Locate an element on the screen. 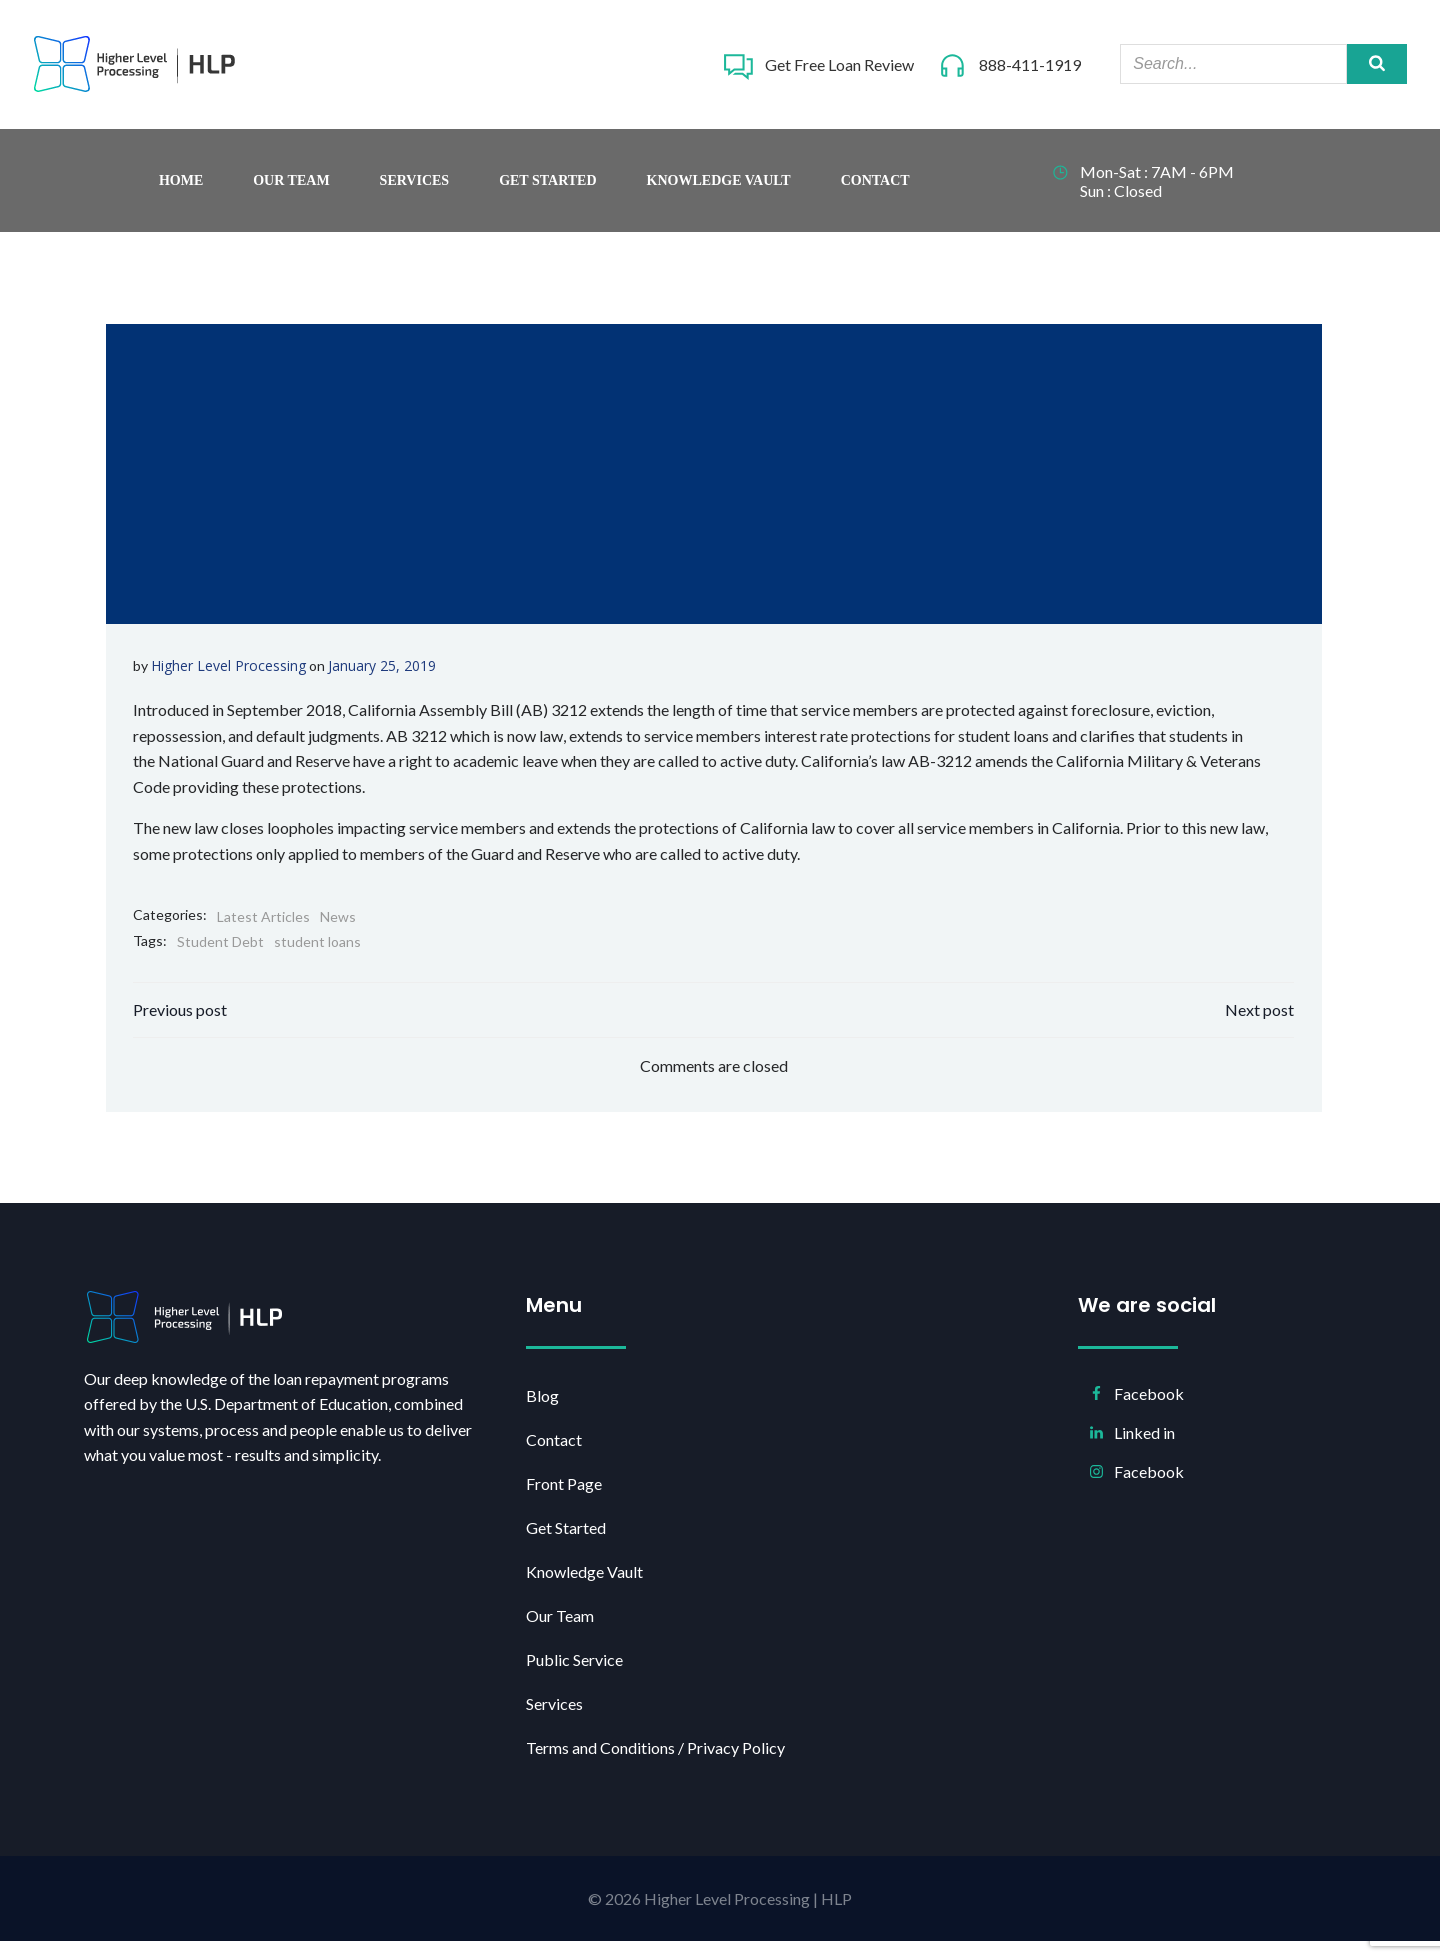  Student Debt is located at coordinates (221, 953).